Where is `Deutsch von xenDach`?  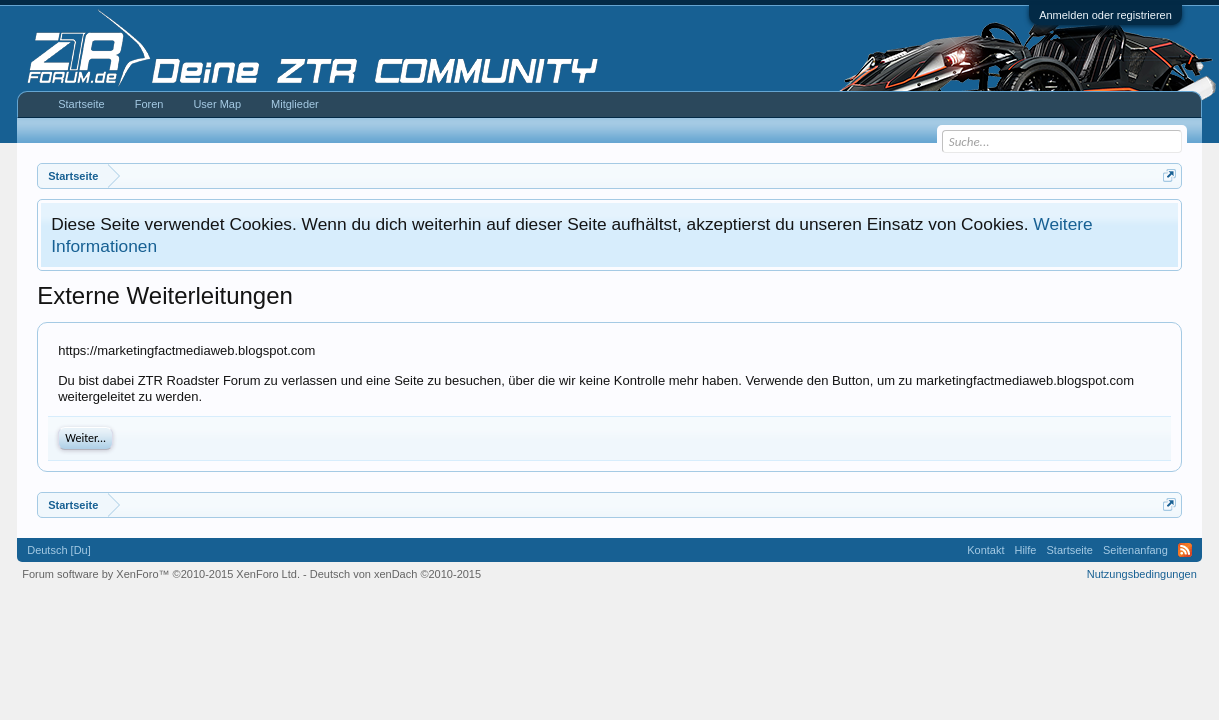
Deutsch von xenDach is located at coordinates (395, 574).